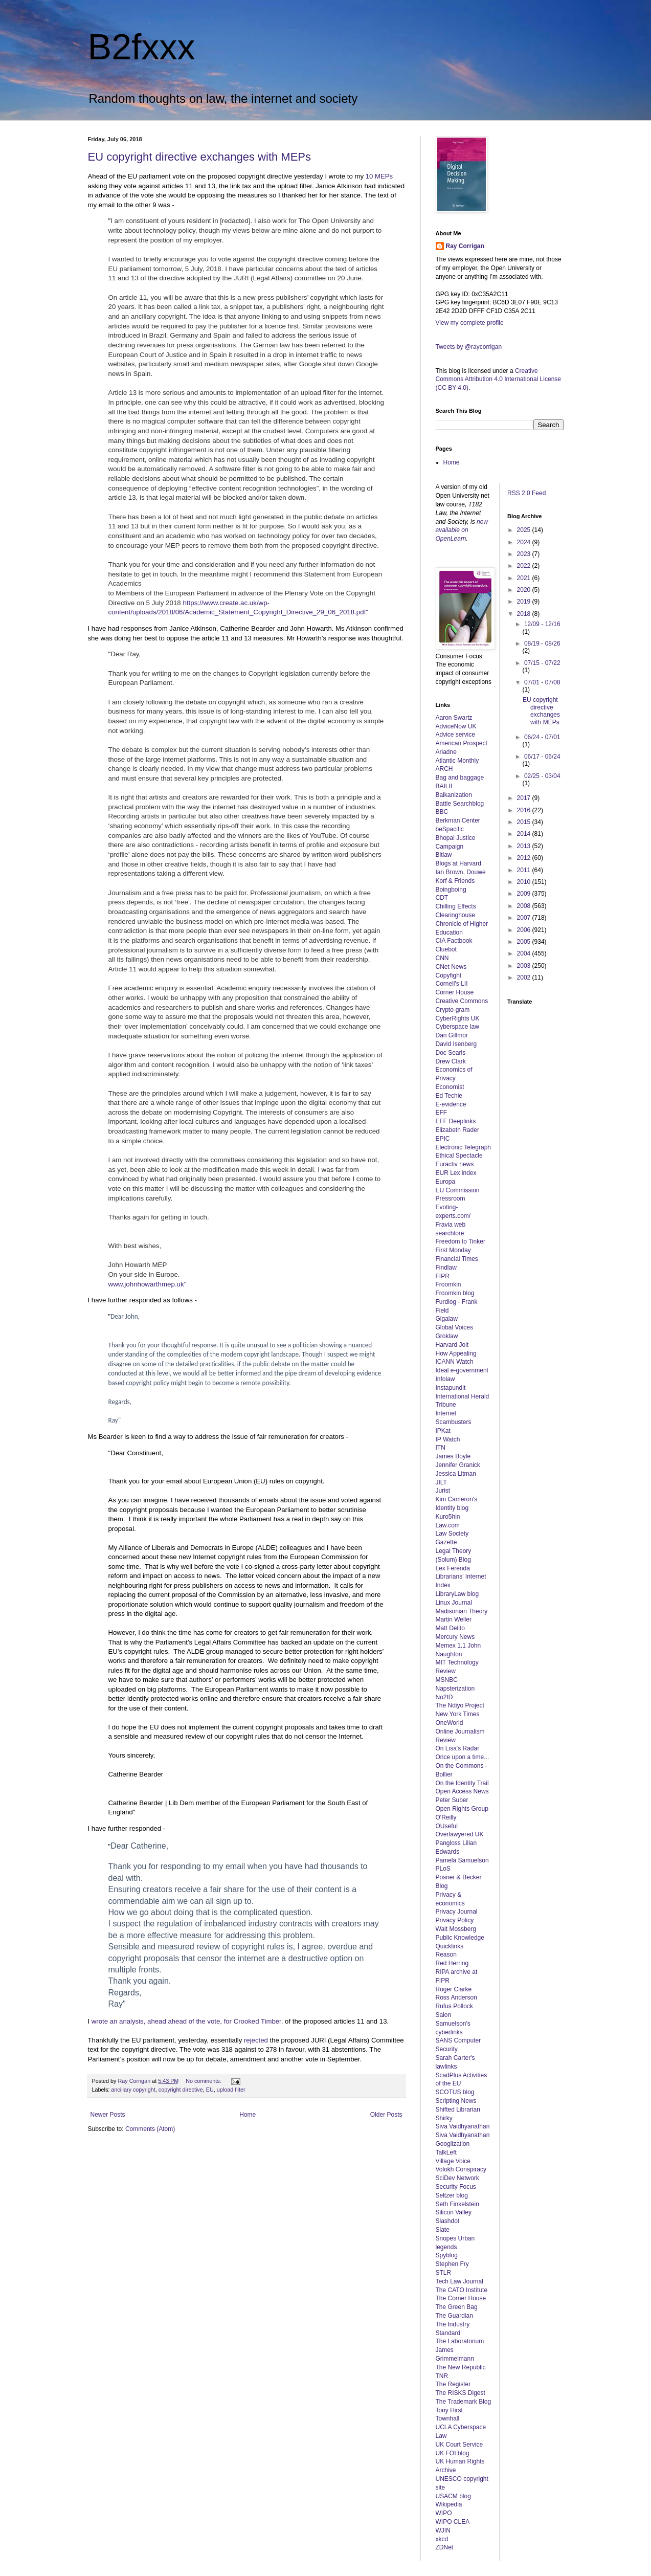  Describe the element at coordinates (447, 1336) in the screenshot. I see `Groklaw` at that location.